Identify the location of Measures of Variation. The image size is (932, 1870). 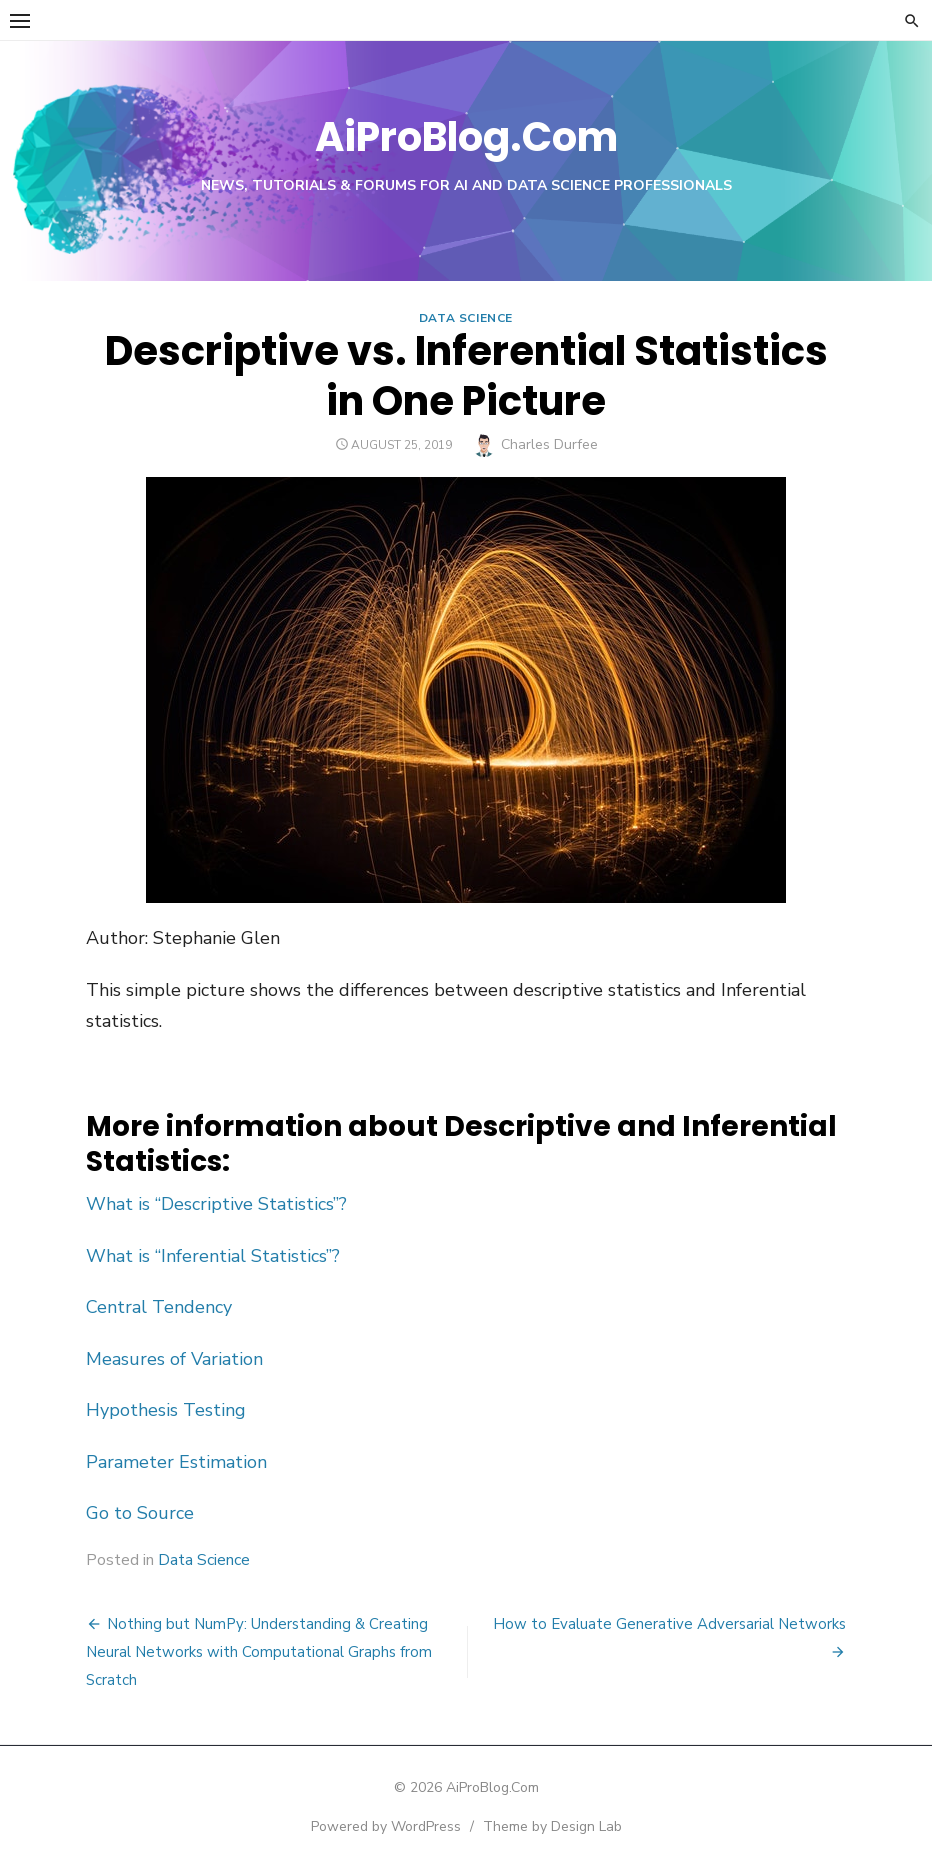
(174, 1359).